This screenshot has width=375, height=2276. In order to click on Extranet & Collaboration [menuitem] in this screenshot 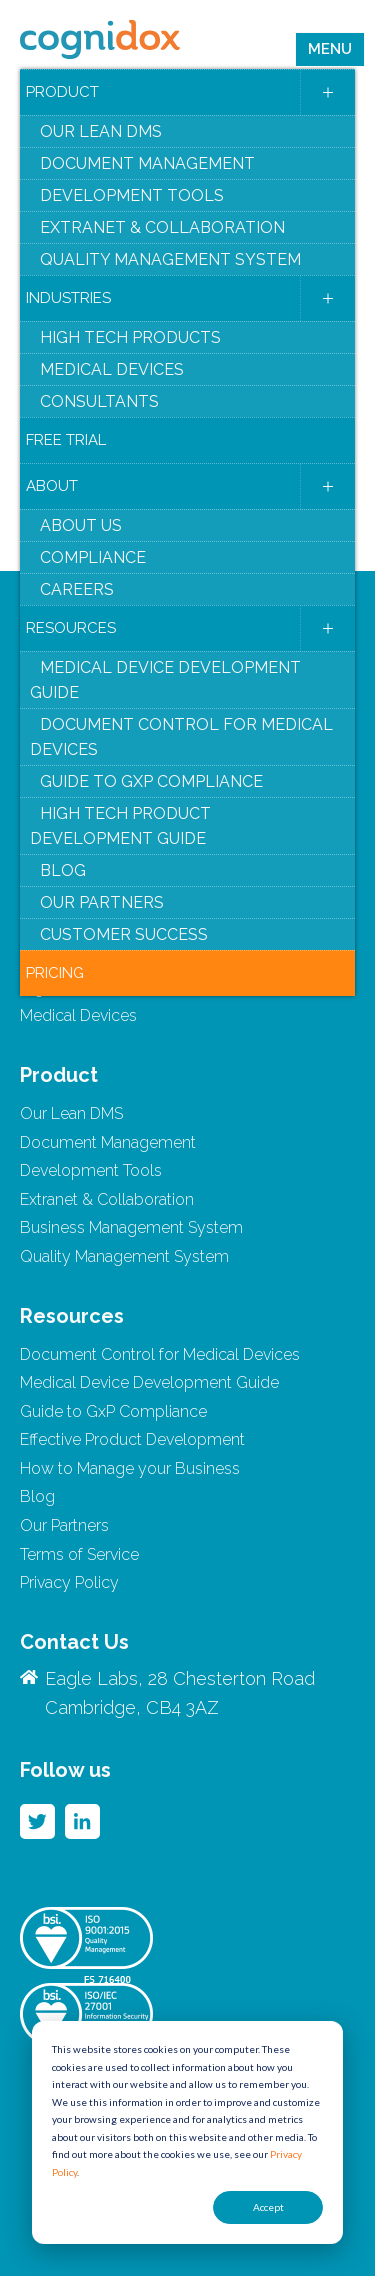, I will do `click(162, 227)`.